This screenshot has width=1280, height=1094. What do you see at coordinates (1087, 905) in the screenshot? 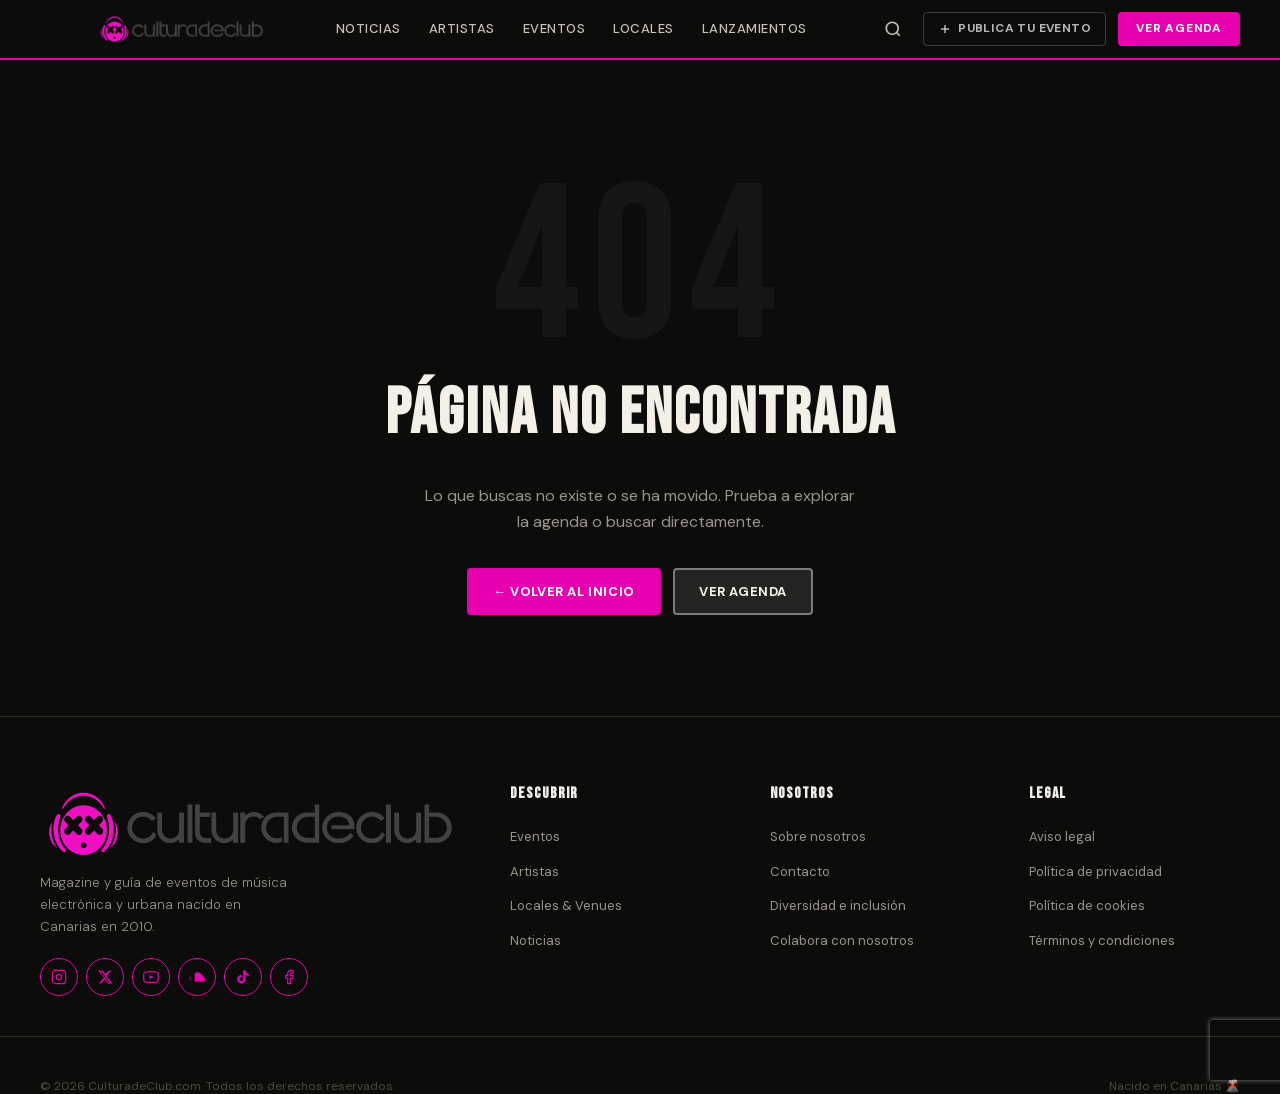
I see `Política de cookies` at bounding box center [1087, 905].